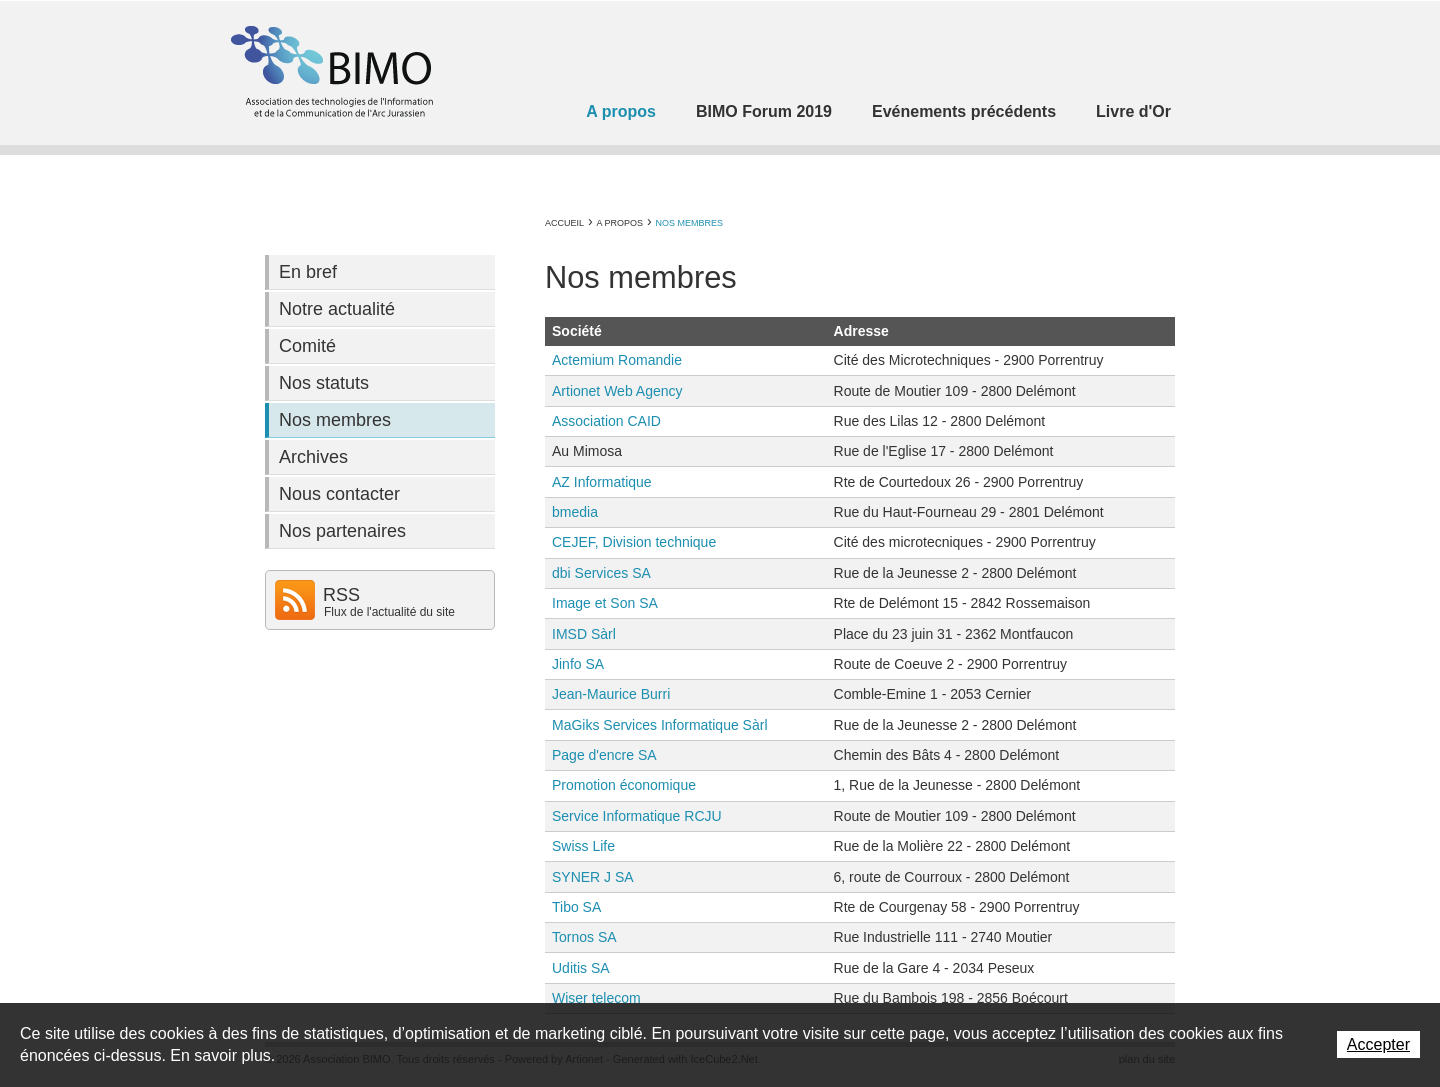  I want to click on Flux de l'actualité du site, so click(389, 612).